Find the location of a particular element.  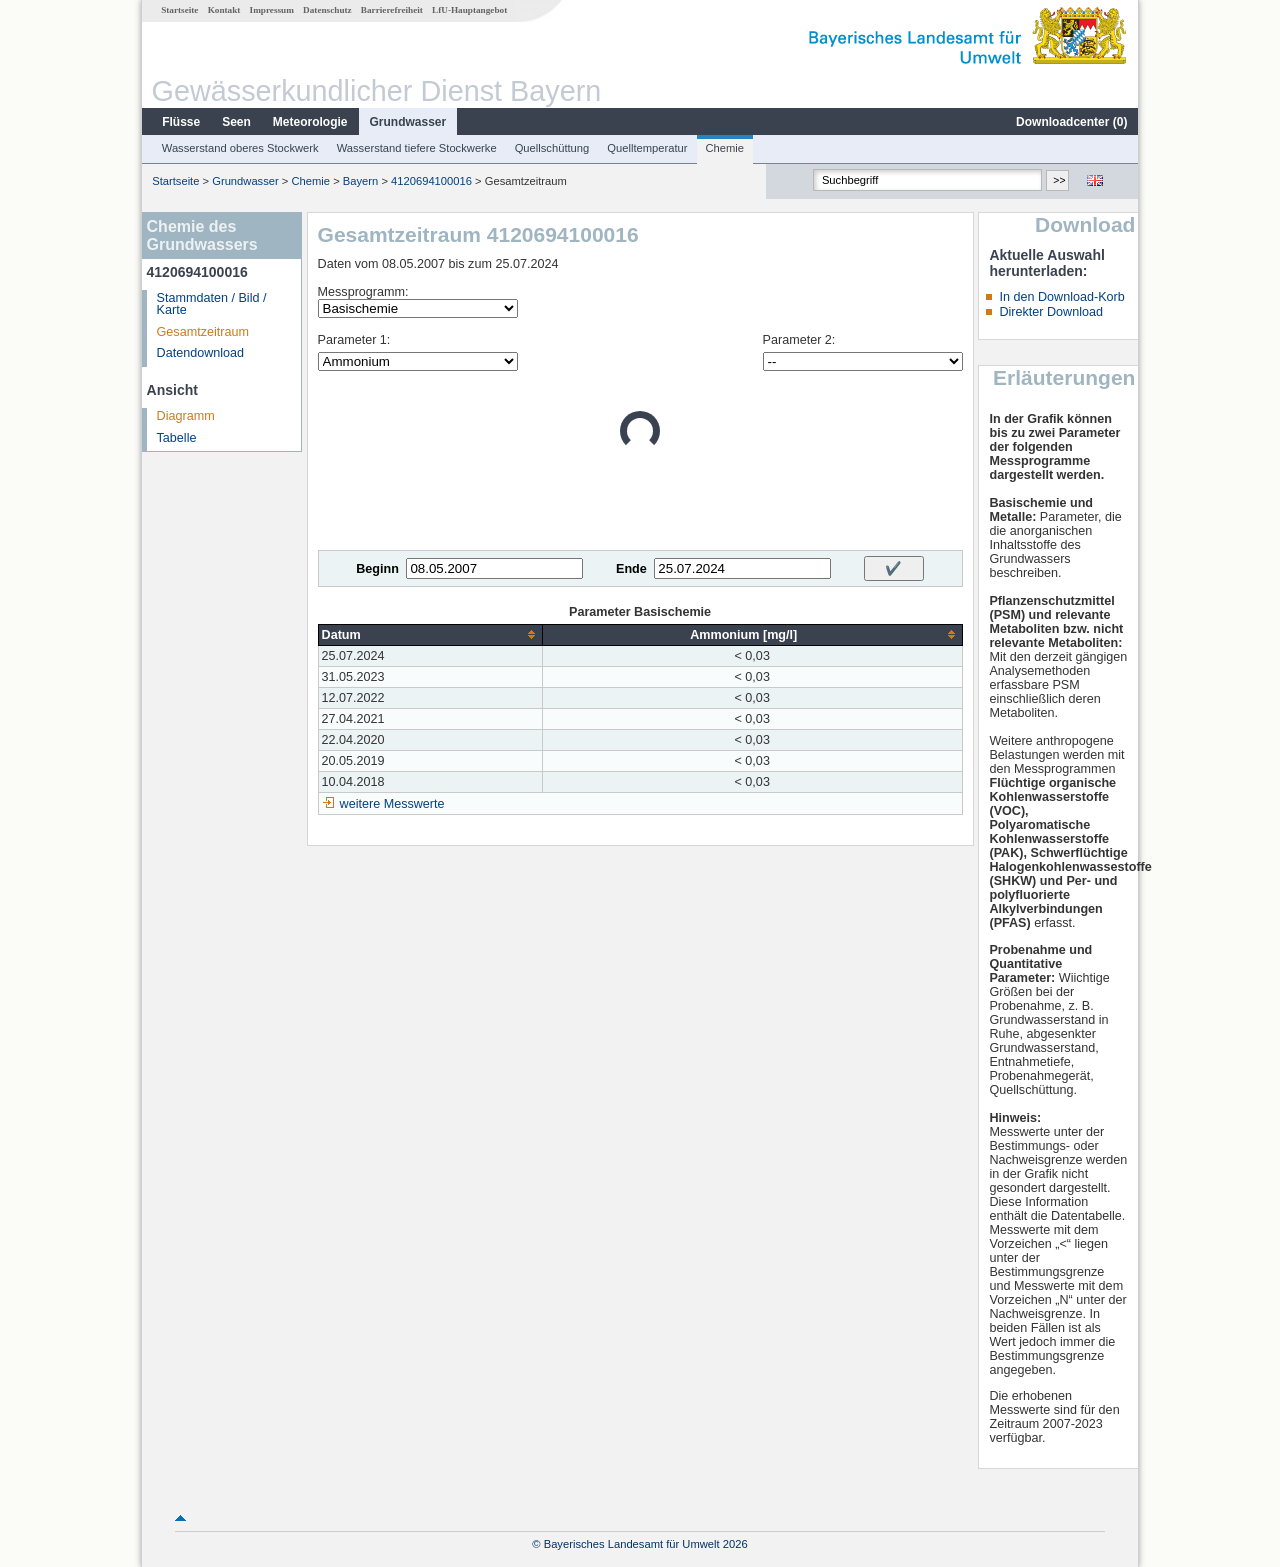

Quelltemperatur is located at coordinates (647, 148).